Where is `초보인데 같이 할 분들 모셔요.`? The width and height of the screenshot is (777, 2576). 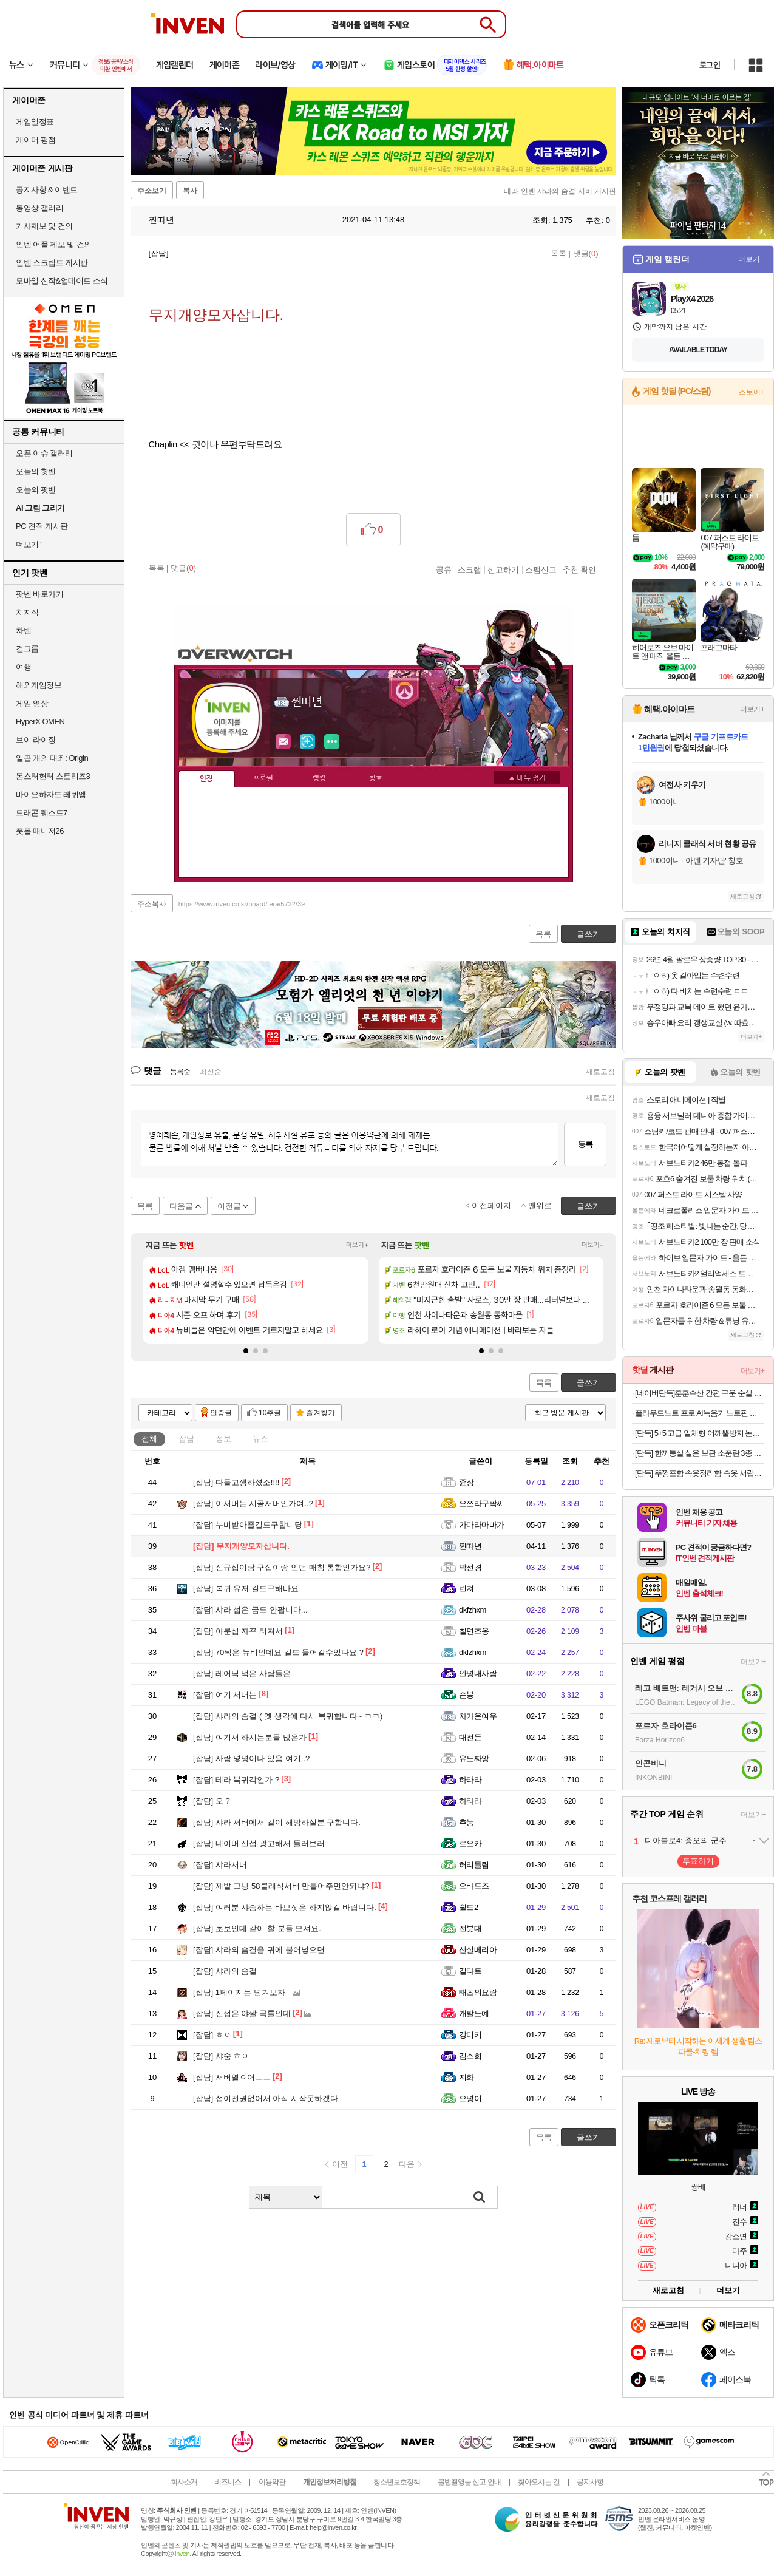 초보인데 같이 할 분들 모셔요. is located at coordinates (257, 1928).